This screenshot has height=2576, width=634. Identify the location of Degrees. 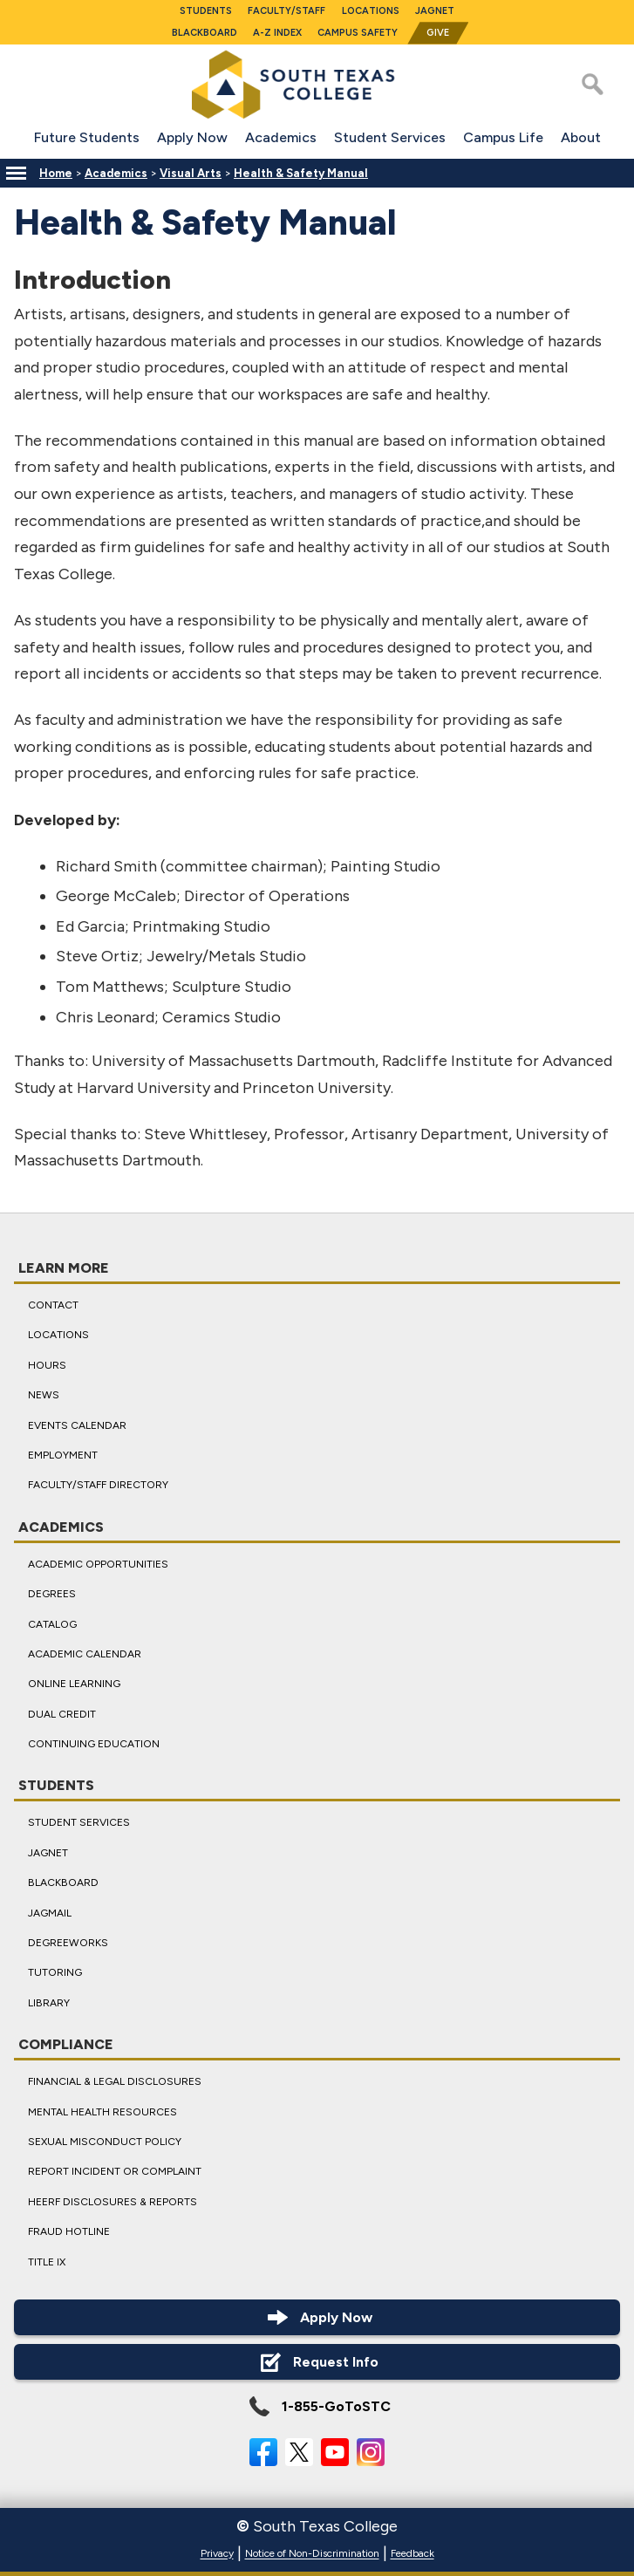
(52, 1594).